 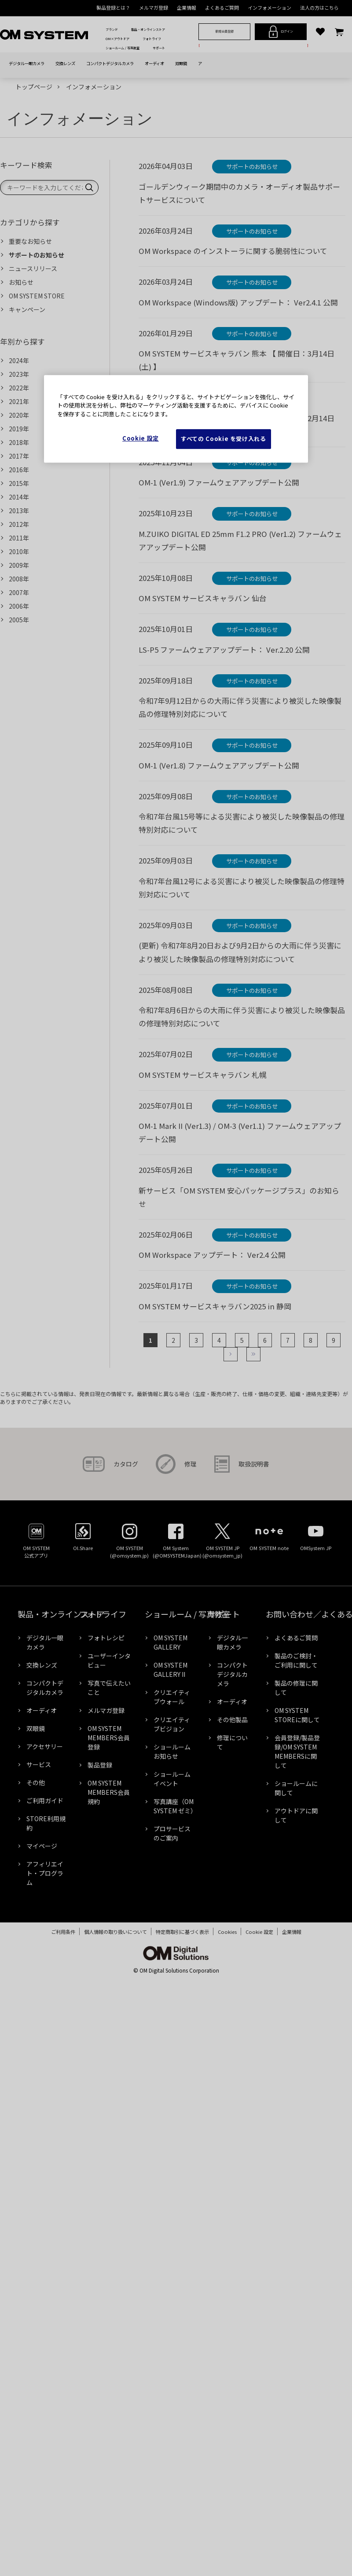 I want to click on 2009年, so click(x=19, y=565).